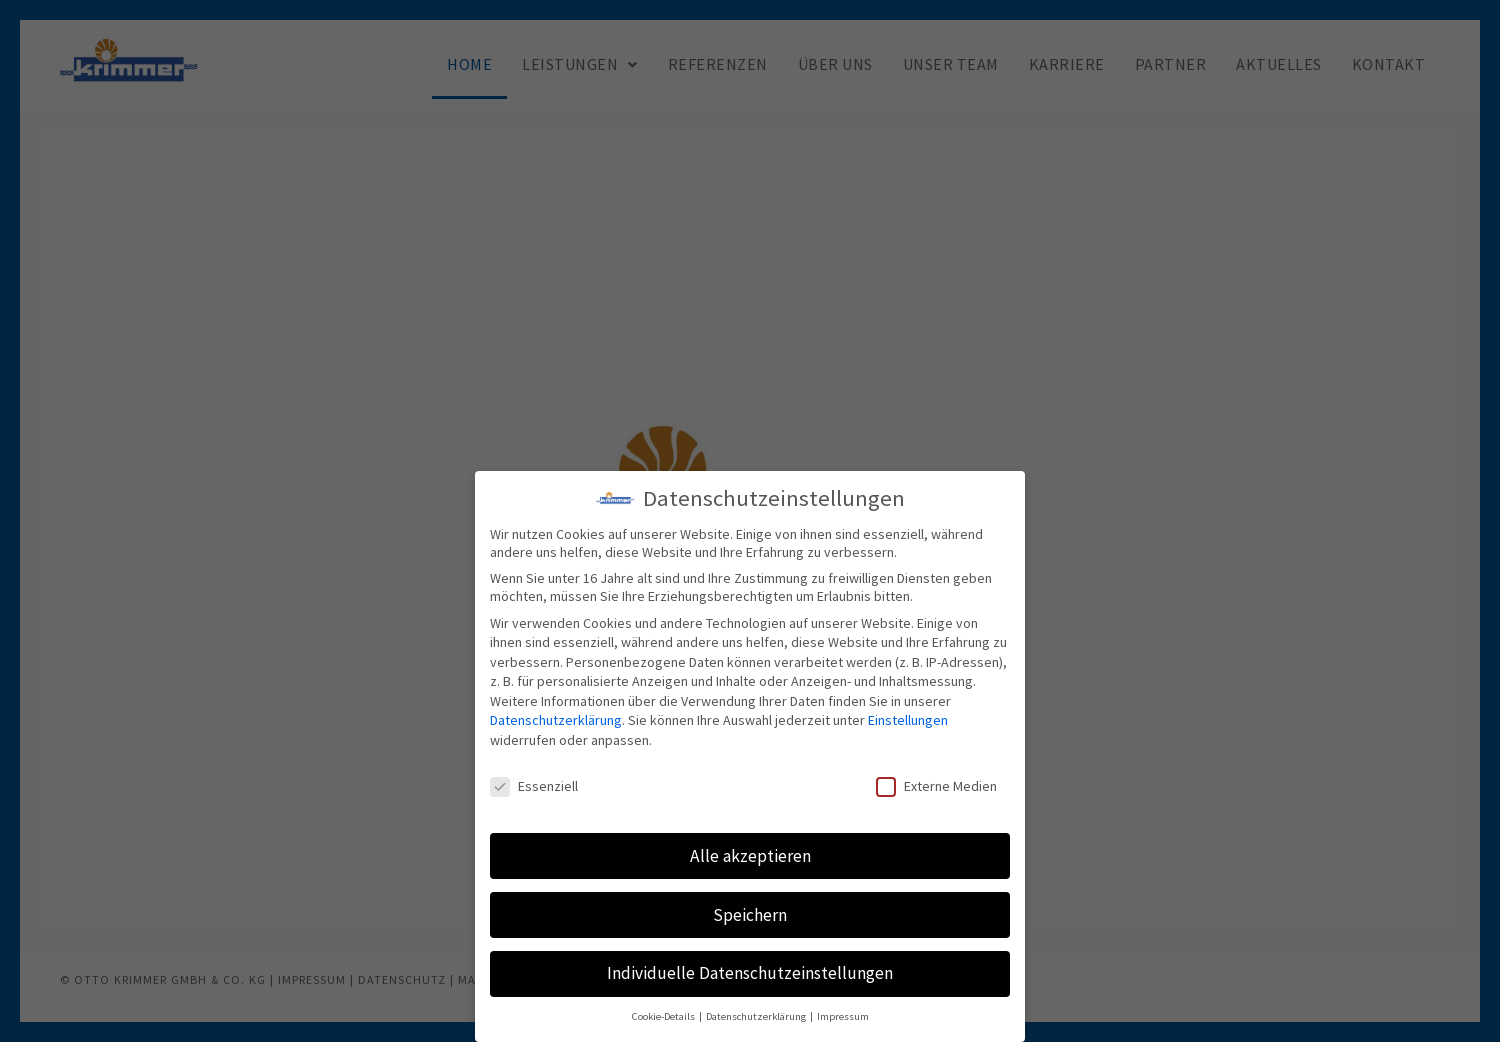 The height and width of the screenshot is (1042, 1500). I want to click on Individuelle Datenschutzeinstellungen [button], so click(750, 973).